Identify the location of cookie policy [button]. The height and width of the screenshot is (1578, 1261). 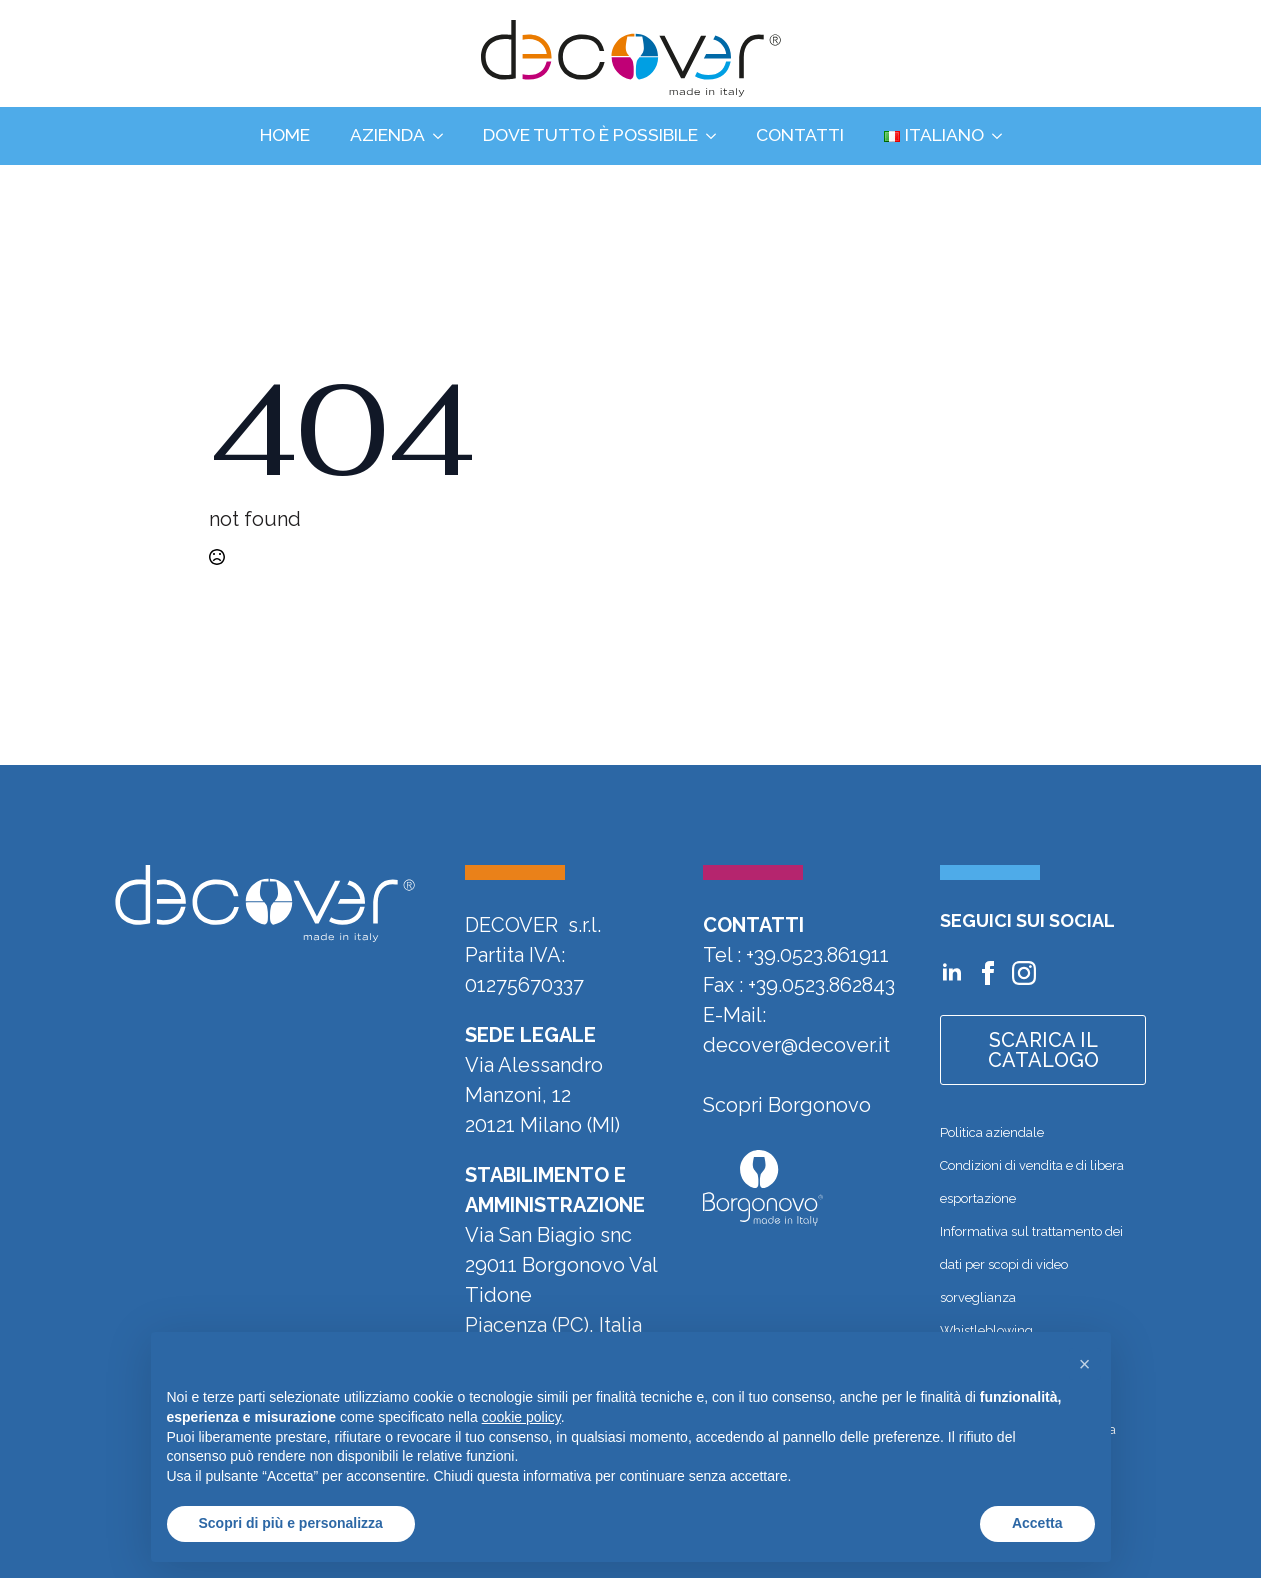
(521, 1417).